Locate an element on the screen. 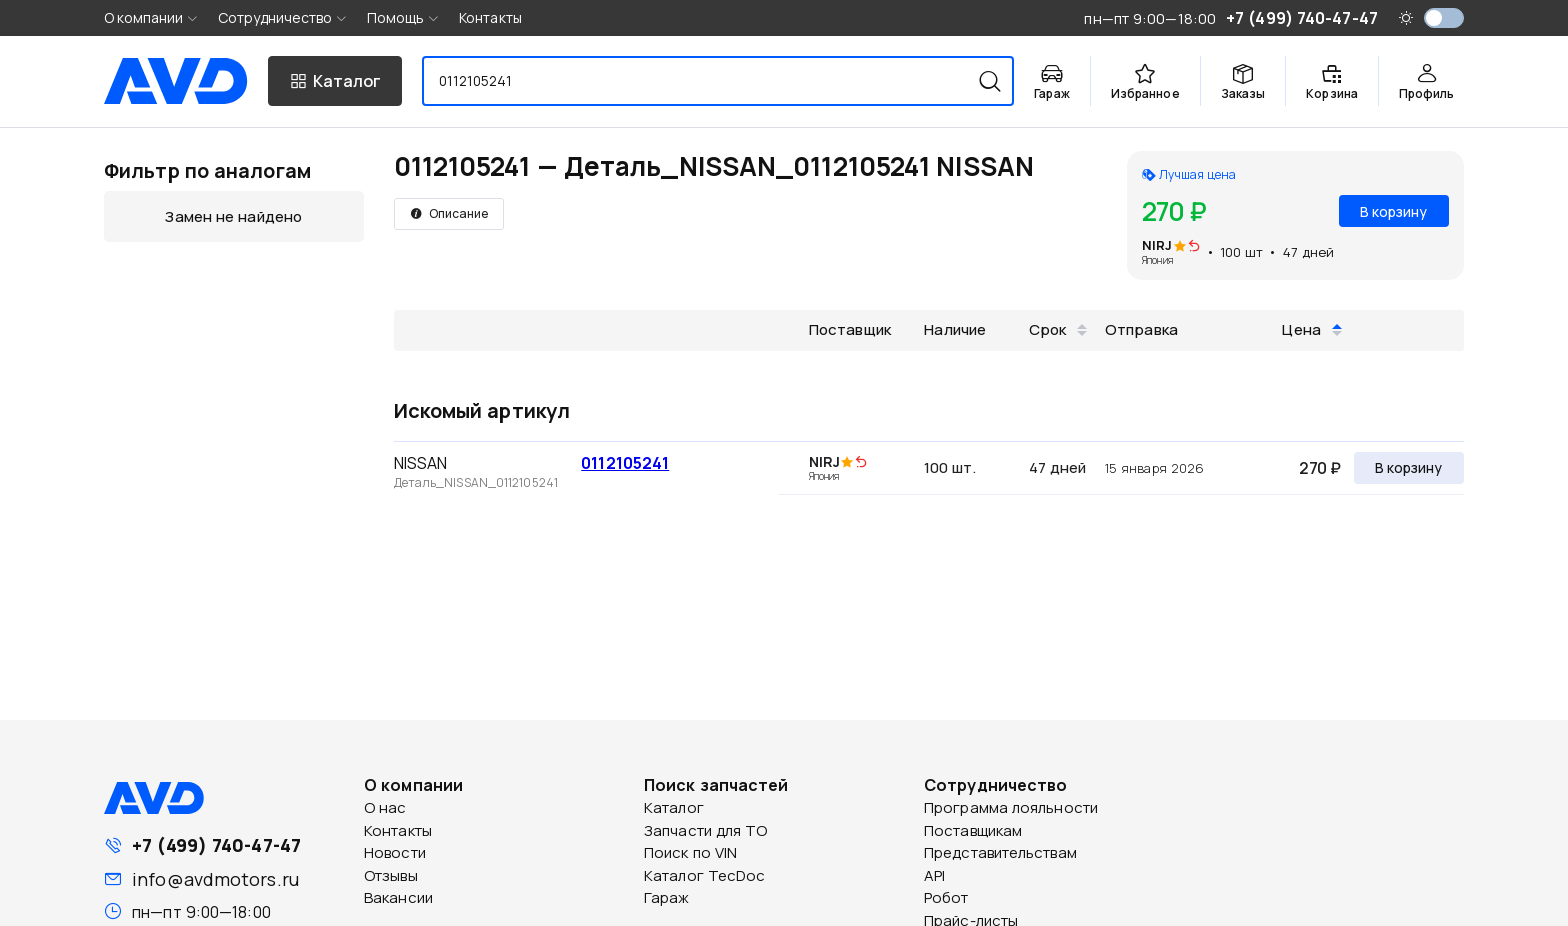  Каталог TecDoc is located at coordinates (704, 875).